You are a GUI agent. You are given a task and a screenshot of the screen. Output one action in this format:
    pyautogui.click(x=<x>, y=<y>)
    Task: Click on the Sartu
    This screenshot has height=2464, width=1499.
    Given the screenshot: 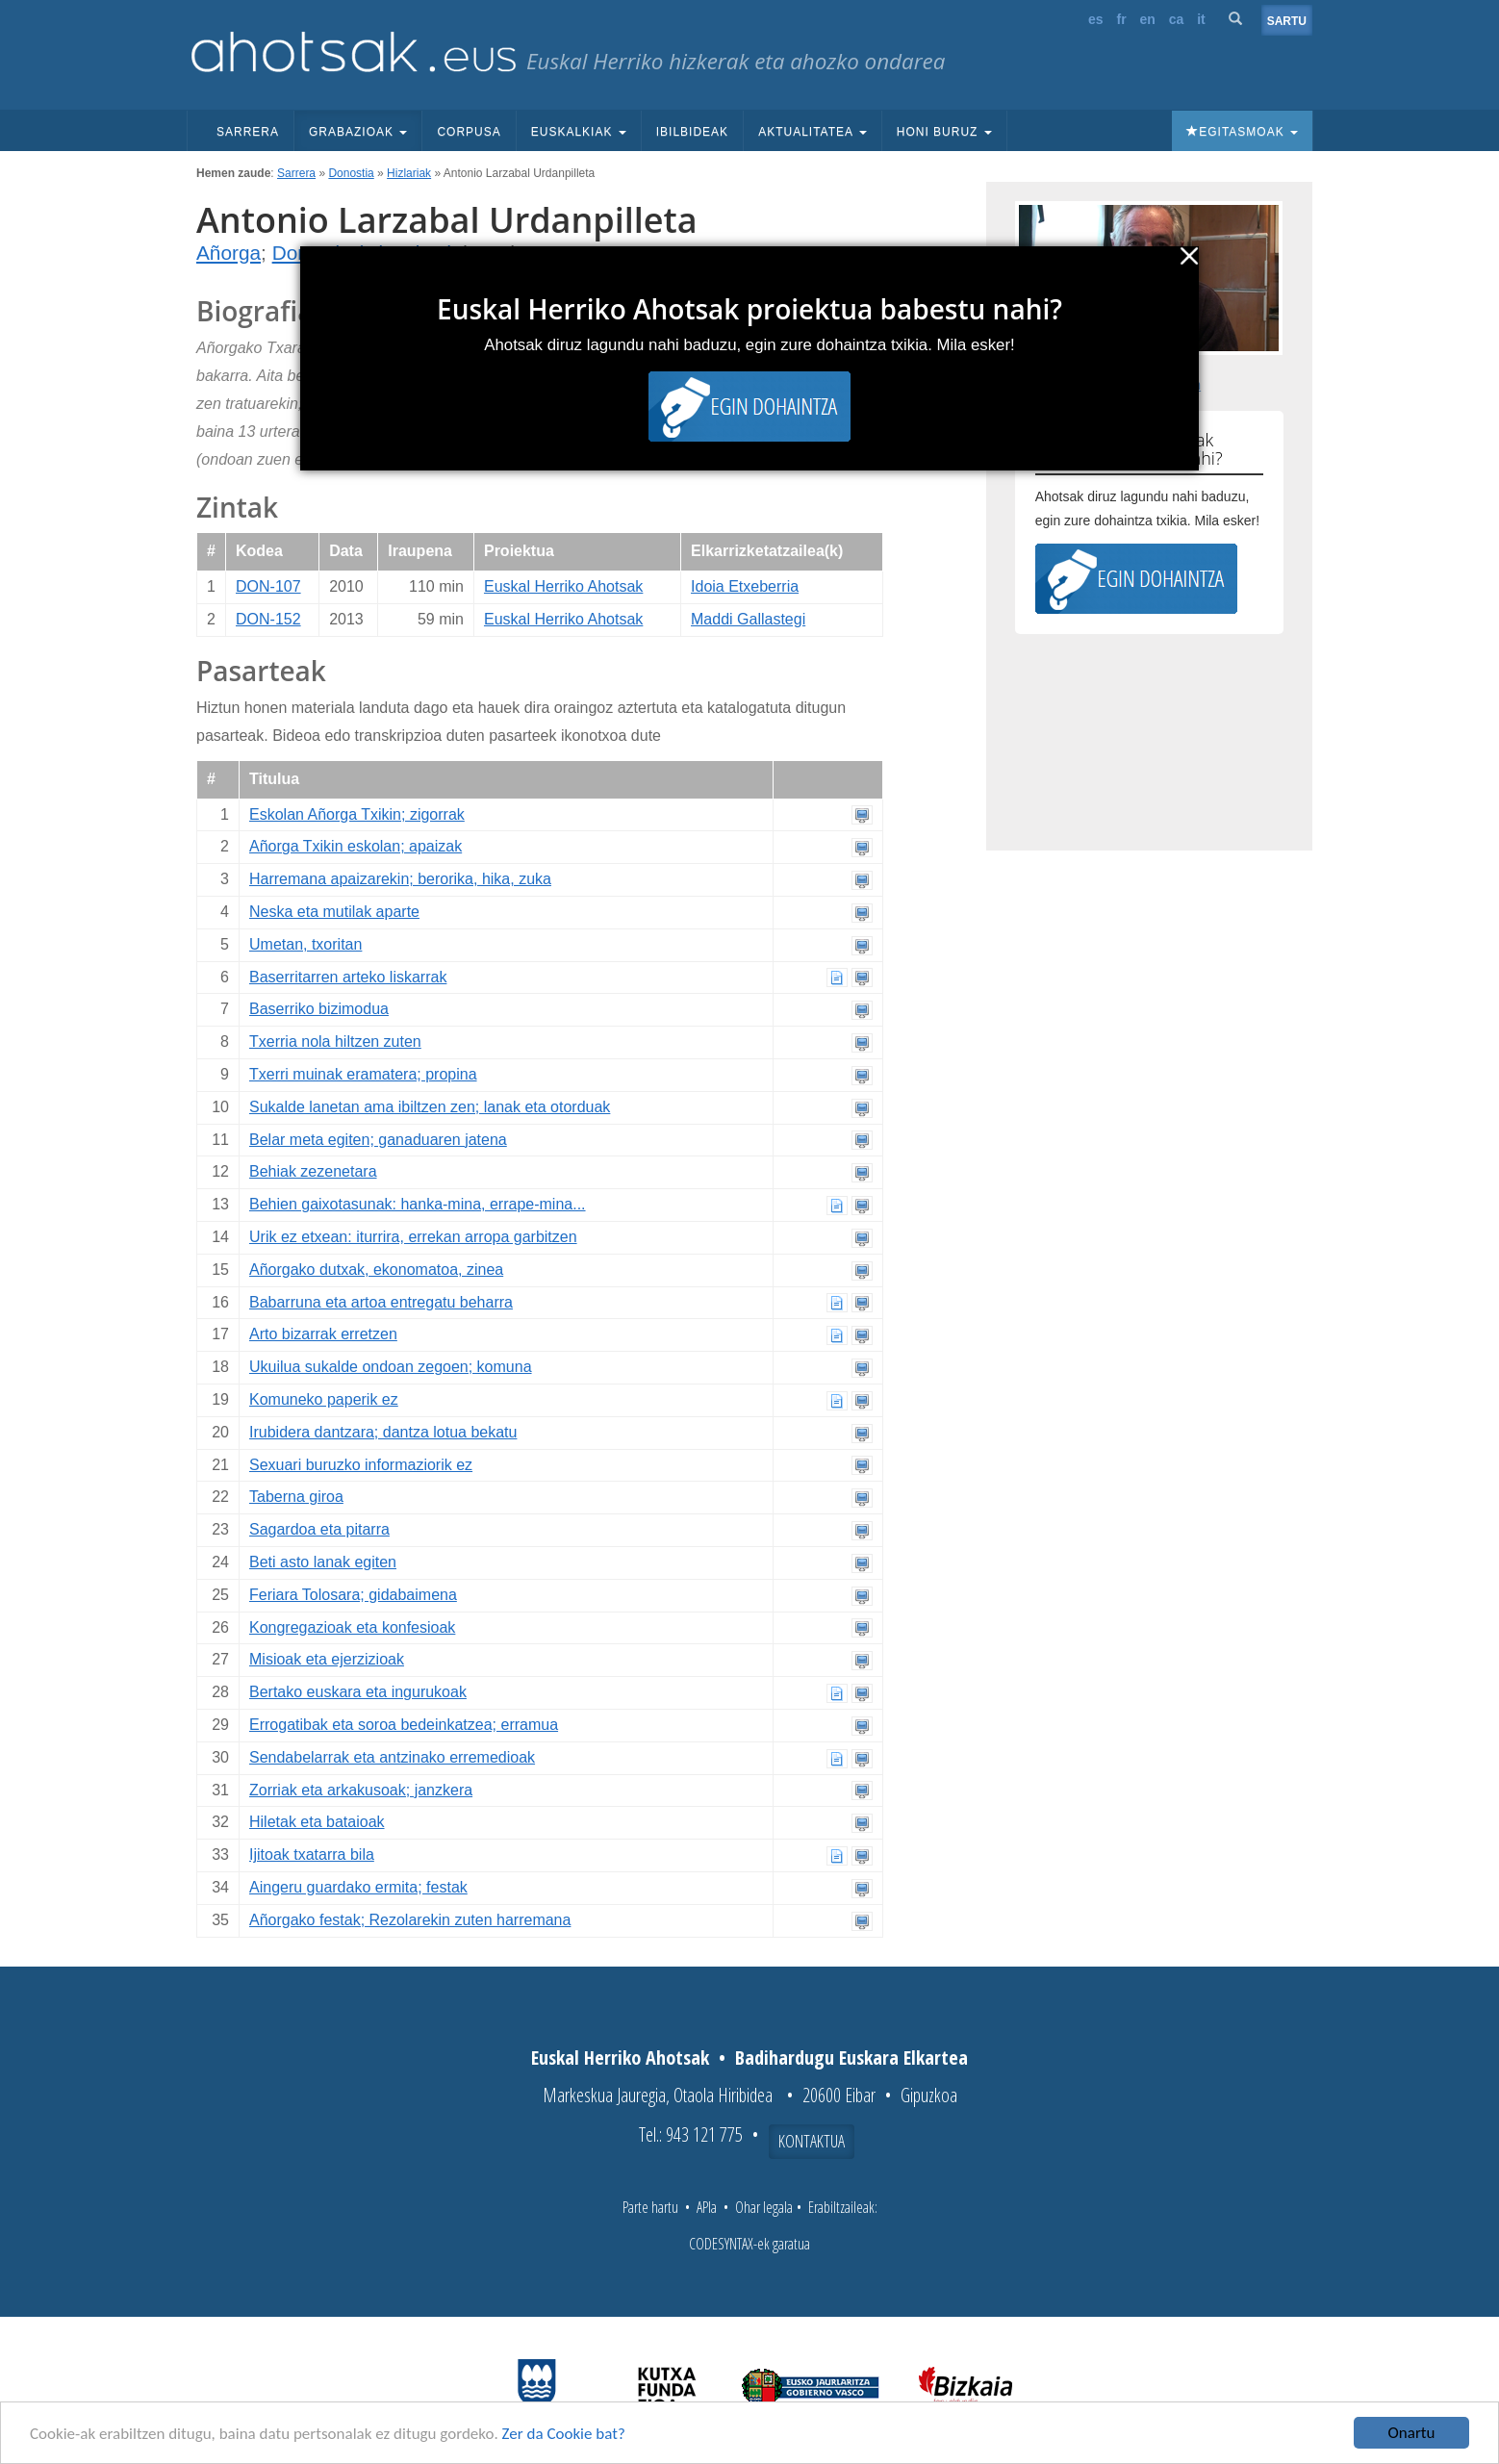 What is the action you would take?
    pyautogui.click(x=1287, y=21)
    